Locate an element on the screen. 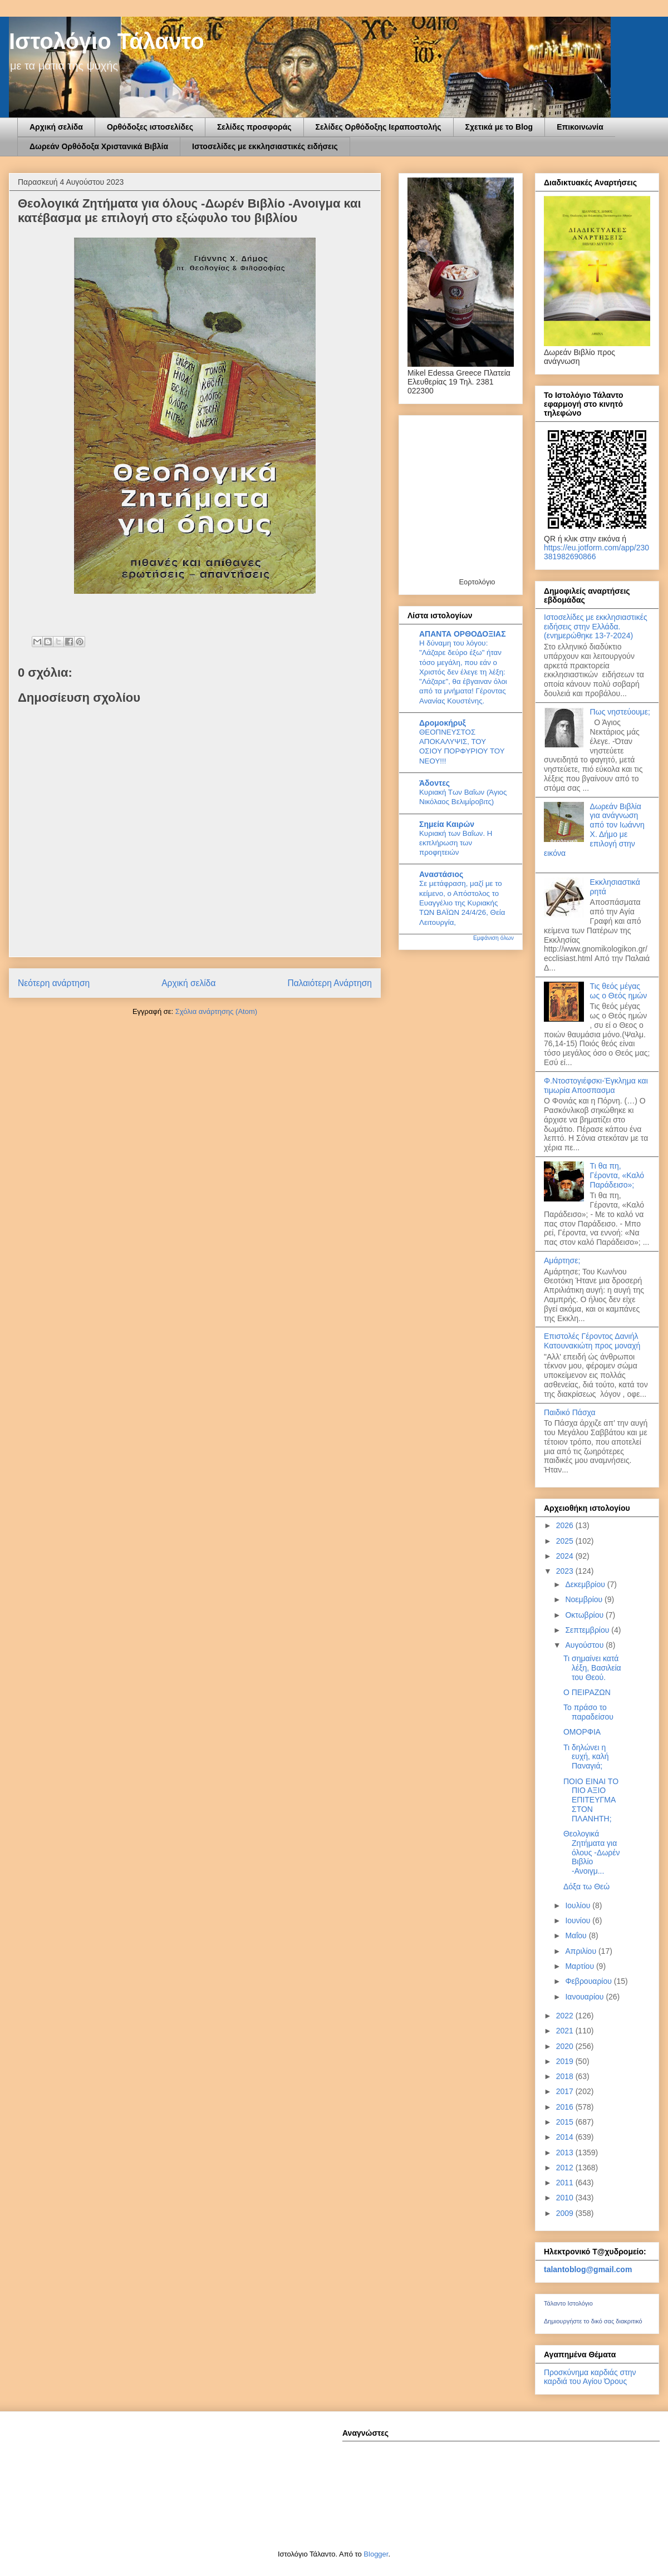  Δωρεάν Βιβλία για ανάγνωση από τον Ιωάννη Χ. Δήμο με επιλογή στην εικόνα is located at coordinates (594, 830).